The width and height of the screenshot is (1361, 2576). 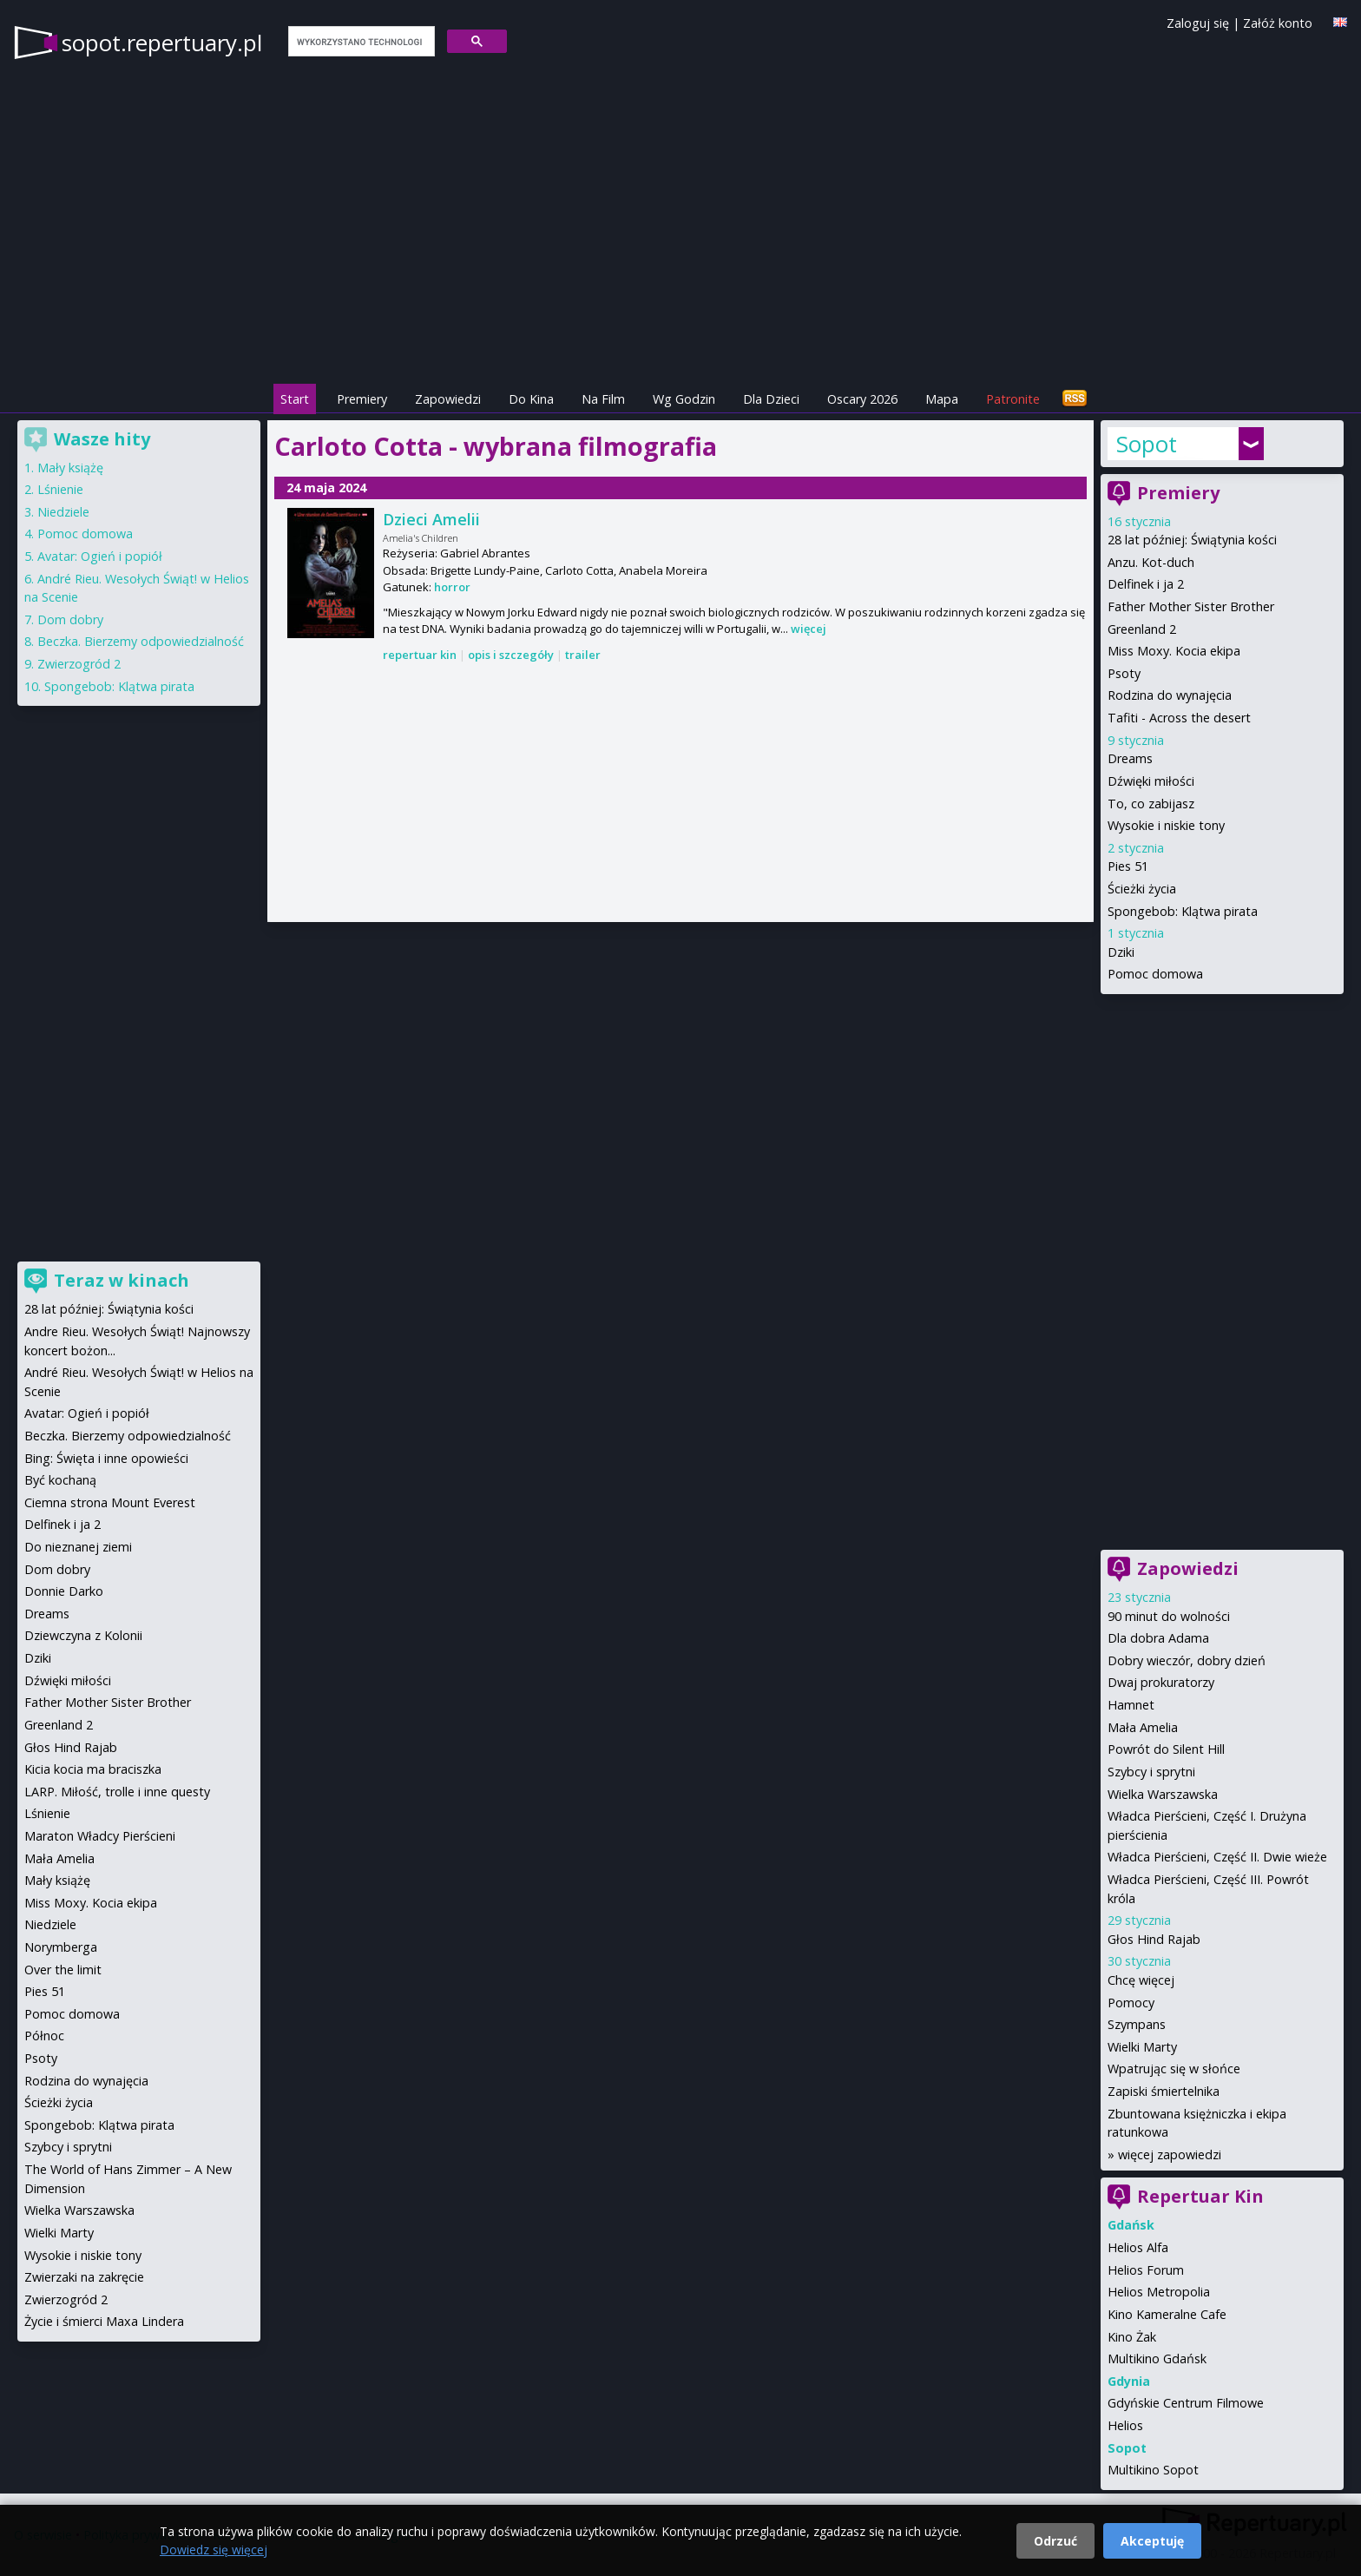 What do you see at coordinates (78, 1546) in the screenshot?
I see `Do nieznanej ziemi` at bounding box center [78, 1546].